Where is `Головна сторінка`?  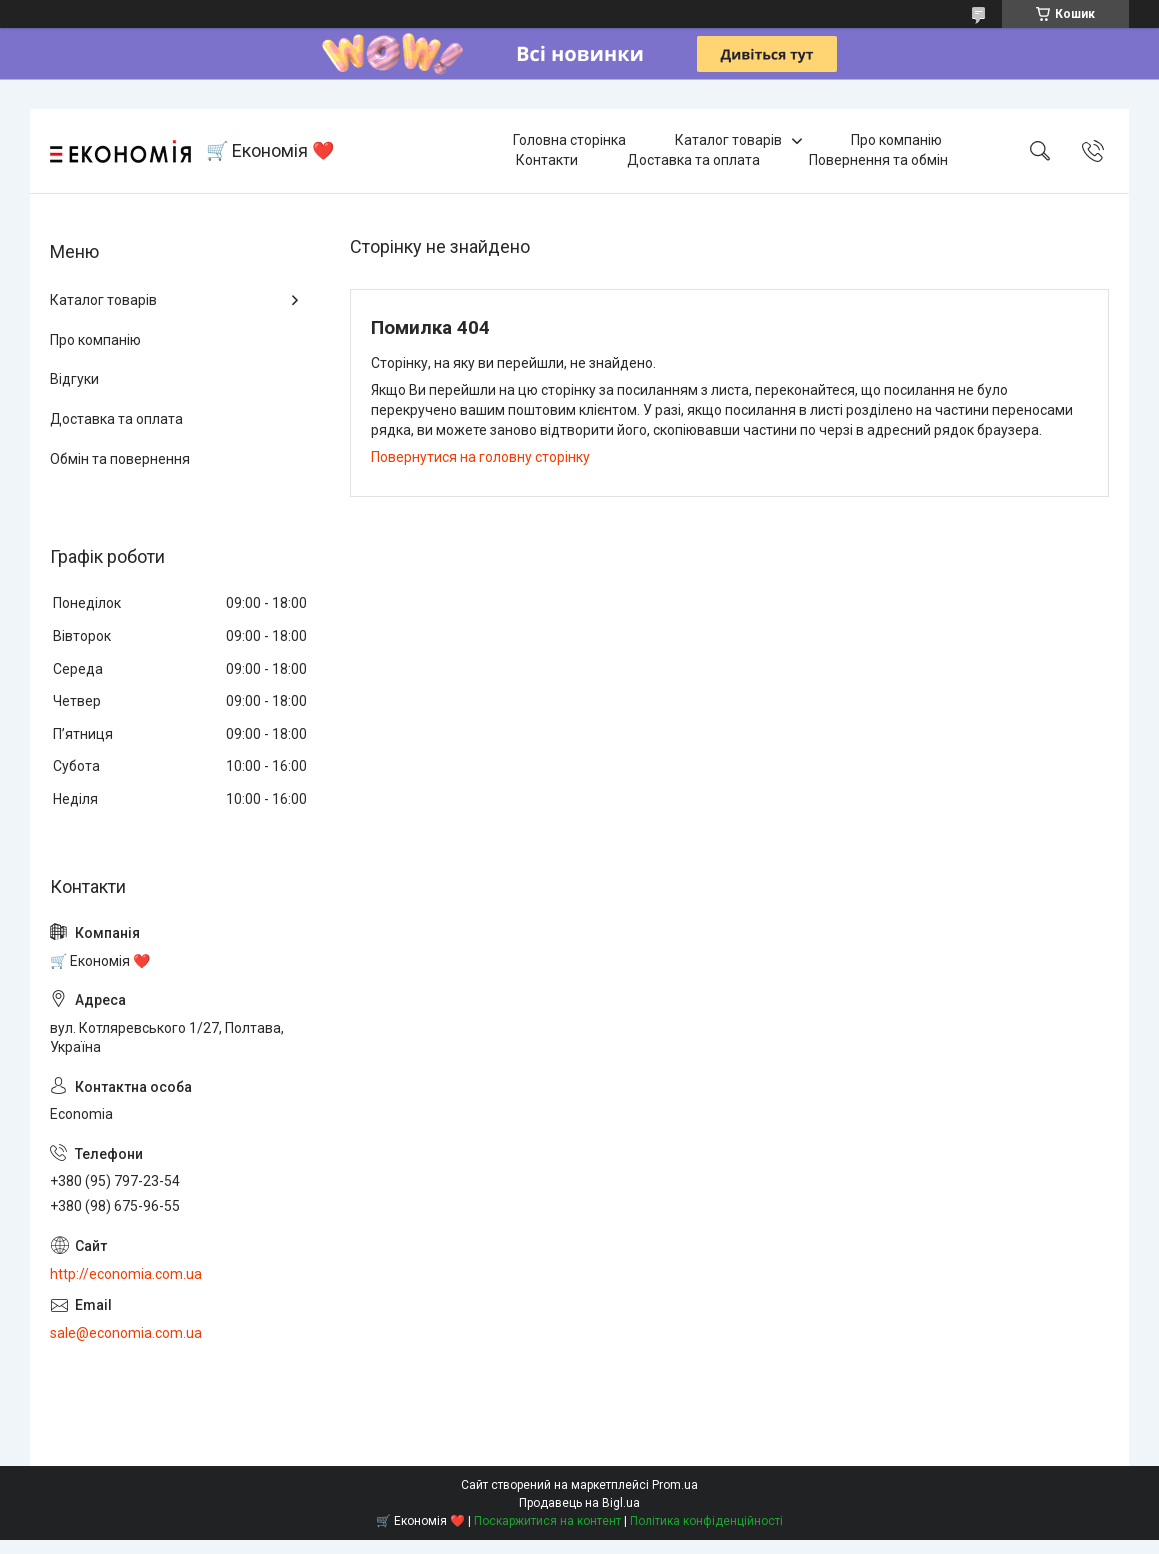
Головна сторінка is located at coordinates (569, 140).